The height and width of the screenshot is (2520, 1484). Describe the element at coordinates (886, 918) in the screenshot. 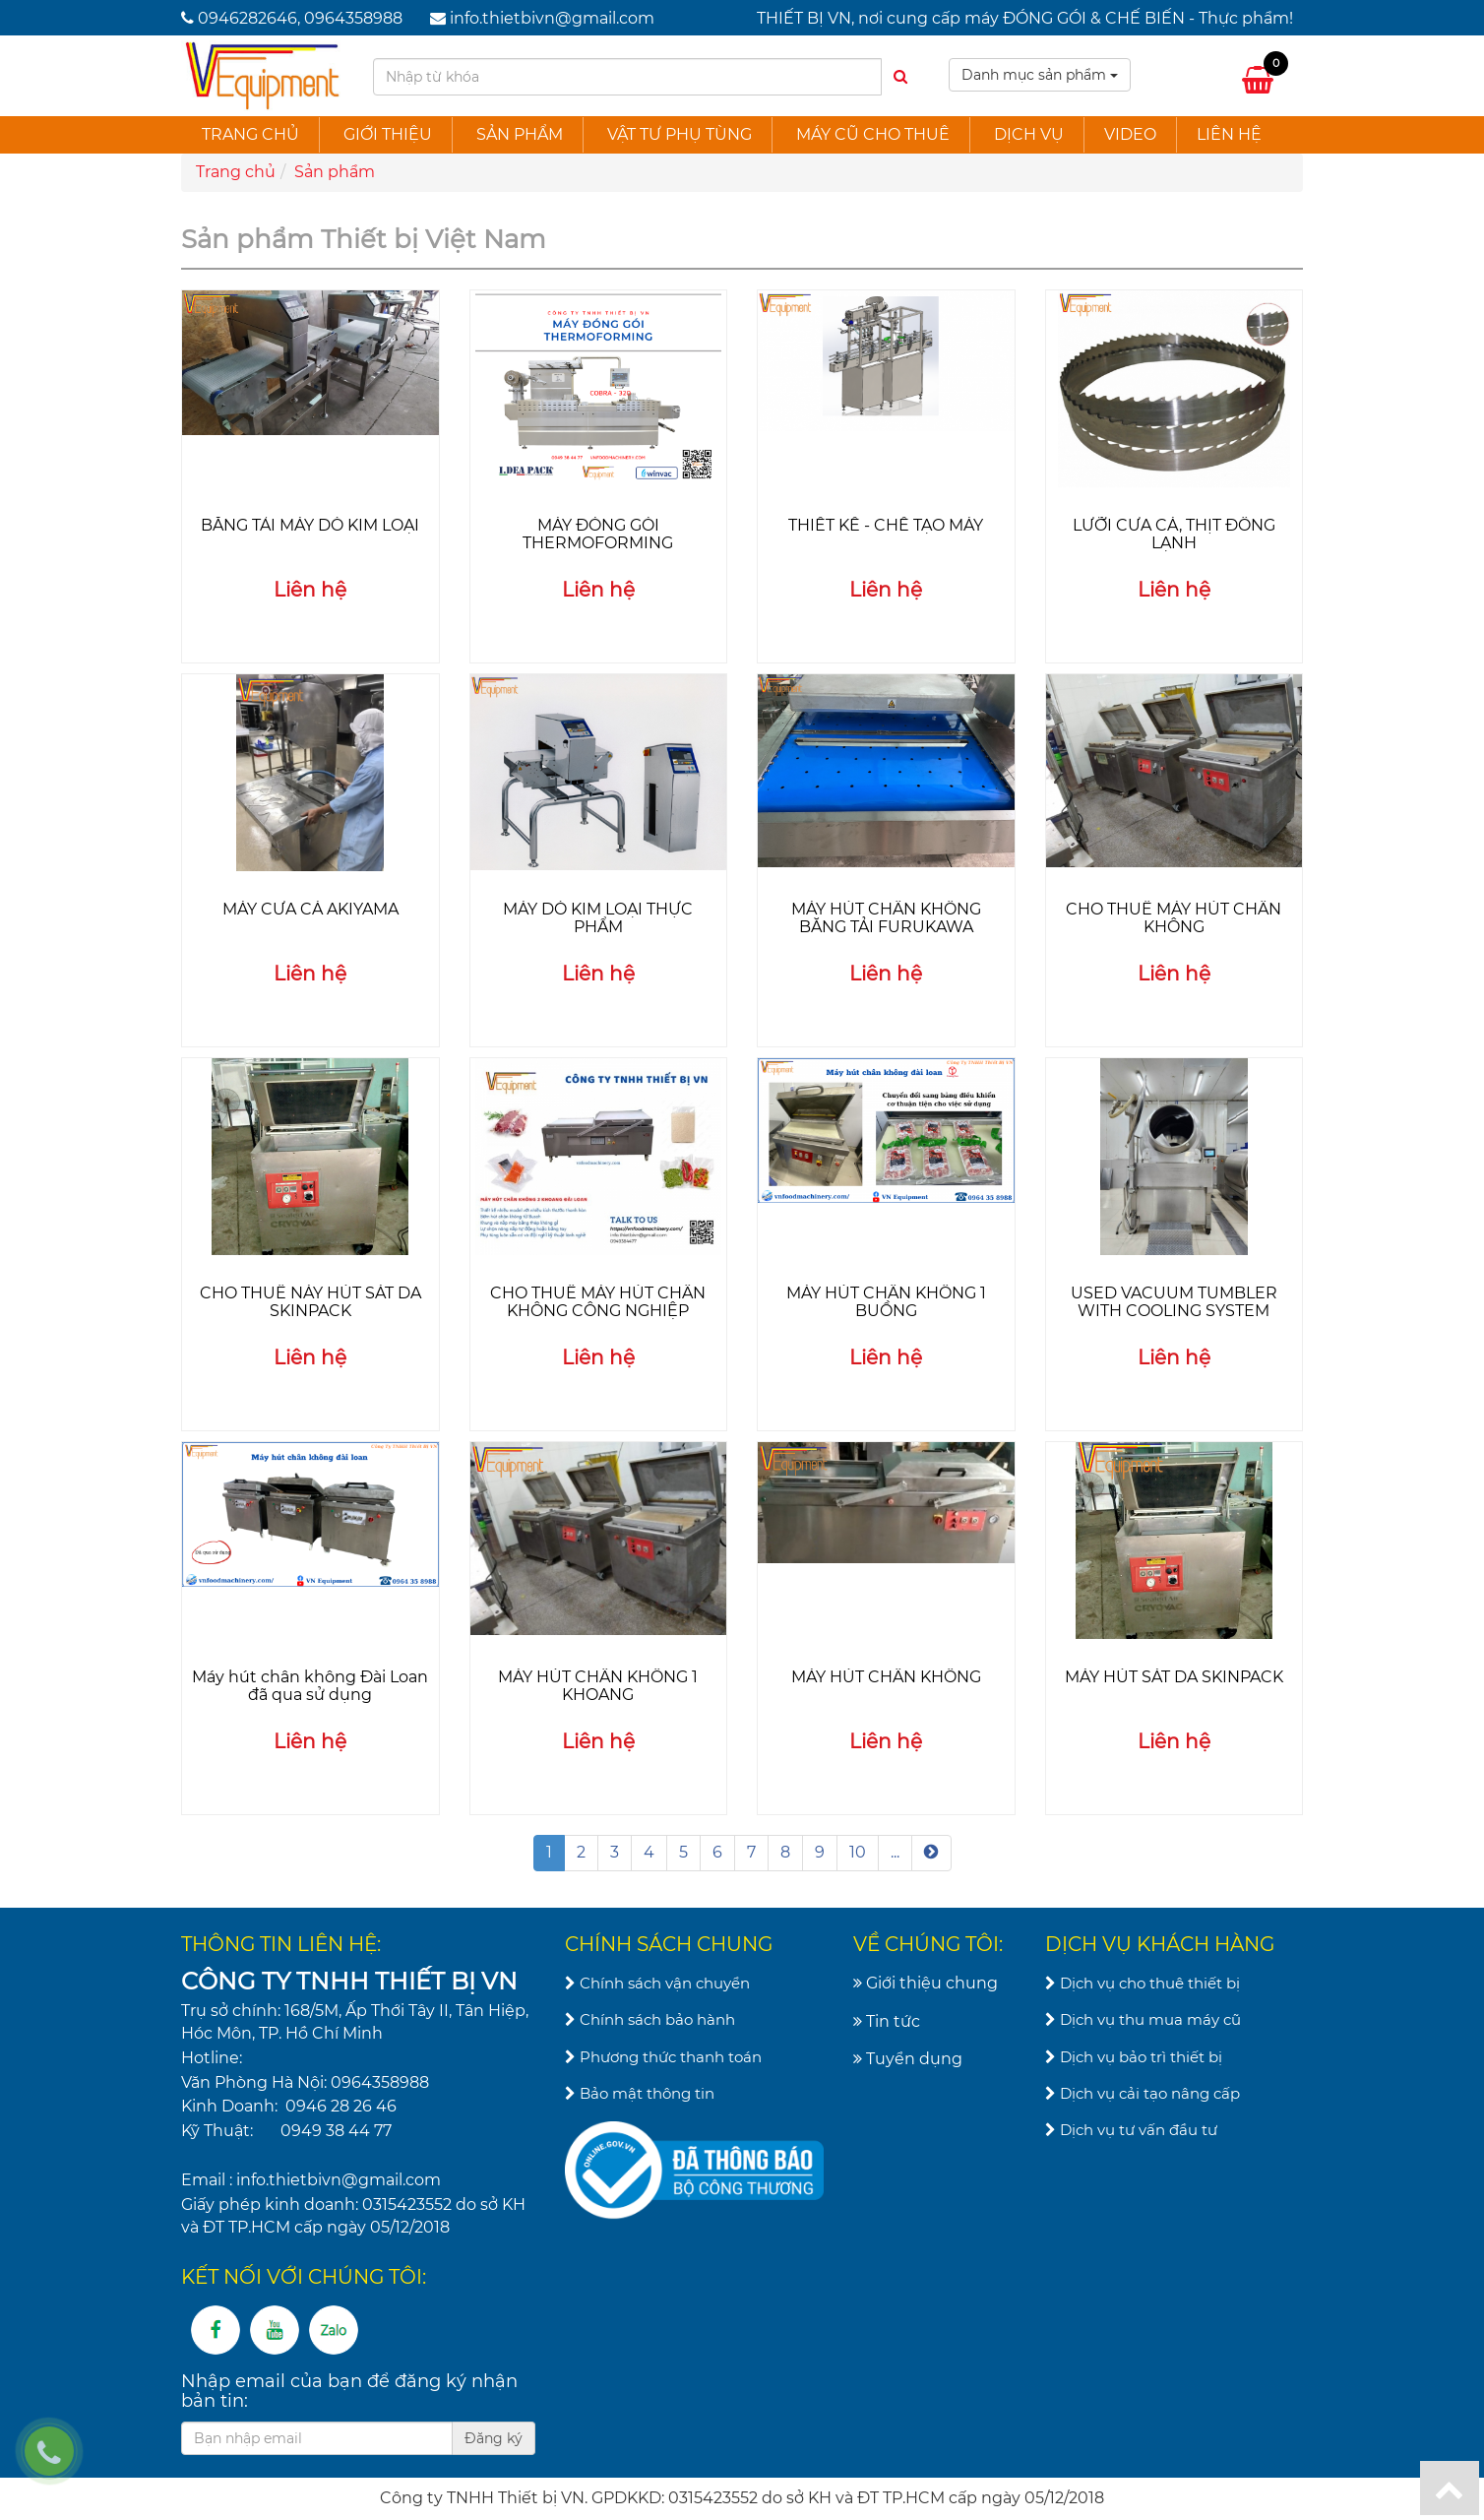

I see `MÁY HÚT CHÂN KHÔNG BĂNG TẢI FURUKAWA` at that location.